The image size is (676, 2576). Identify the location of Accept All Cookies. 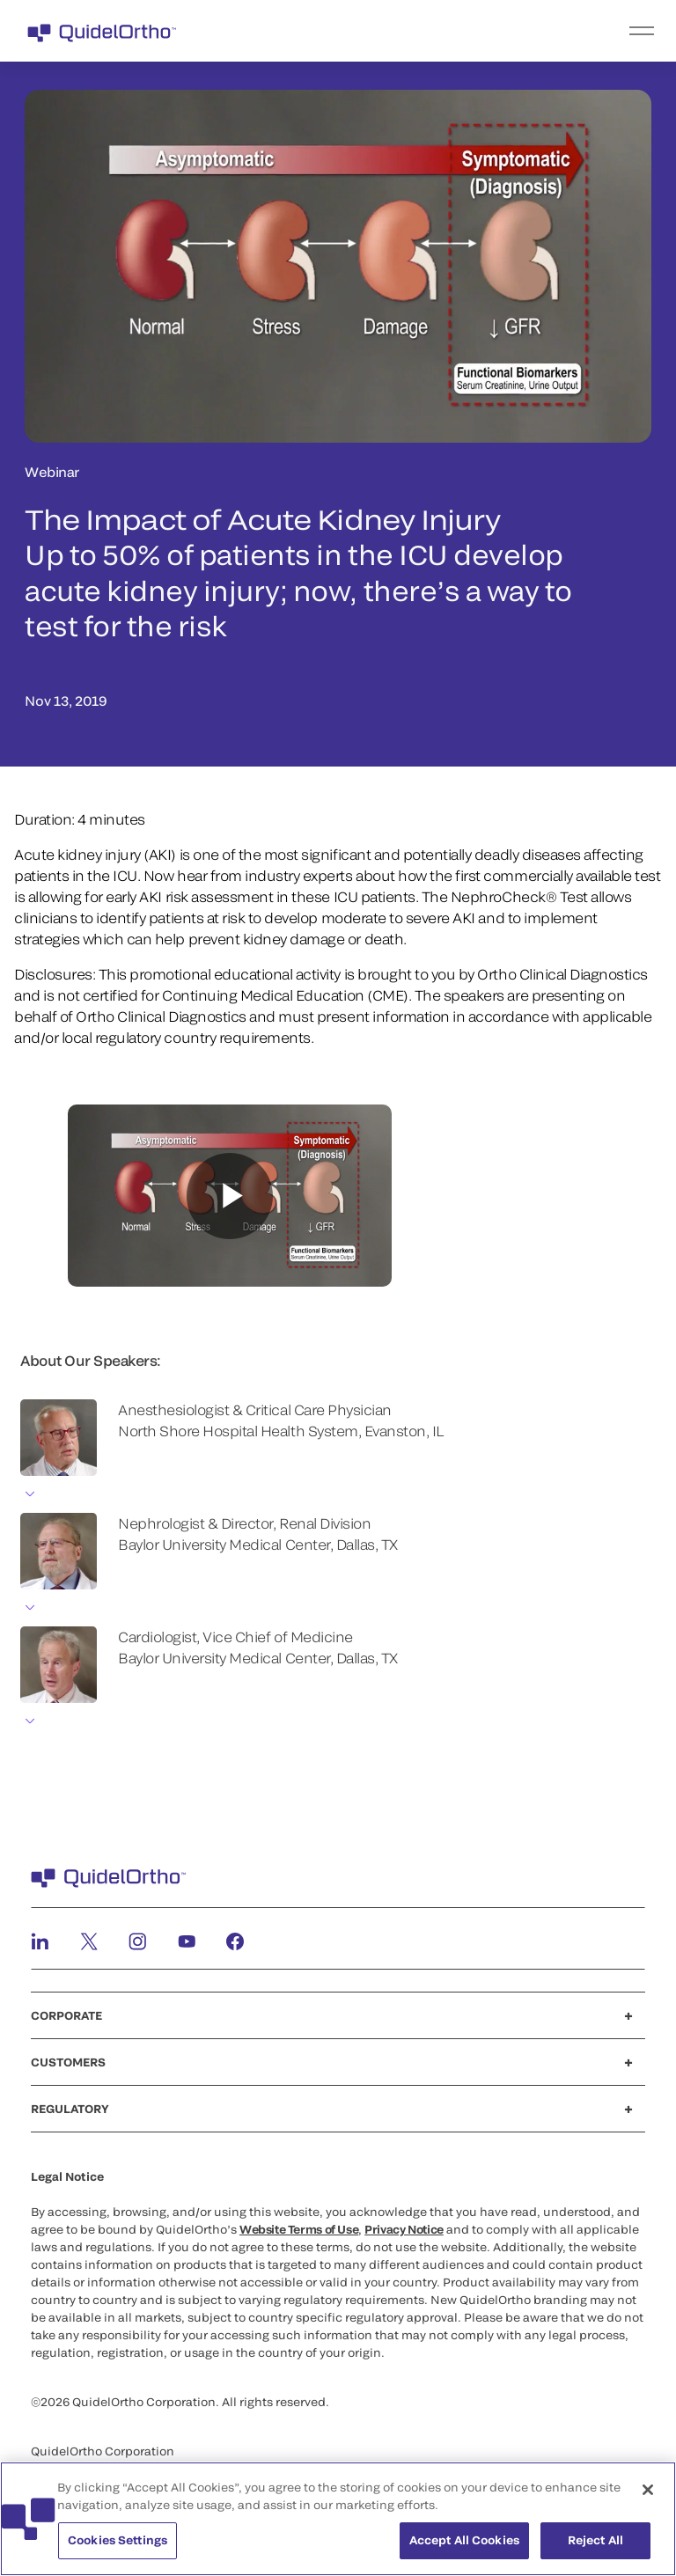
(464, 2540).